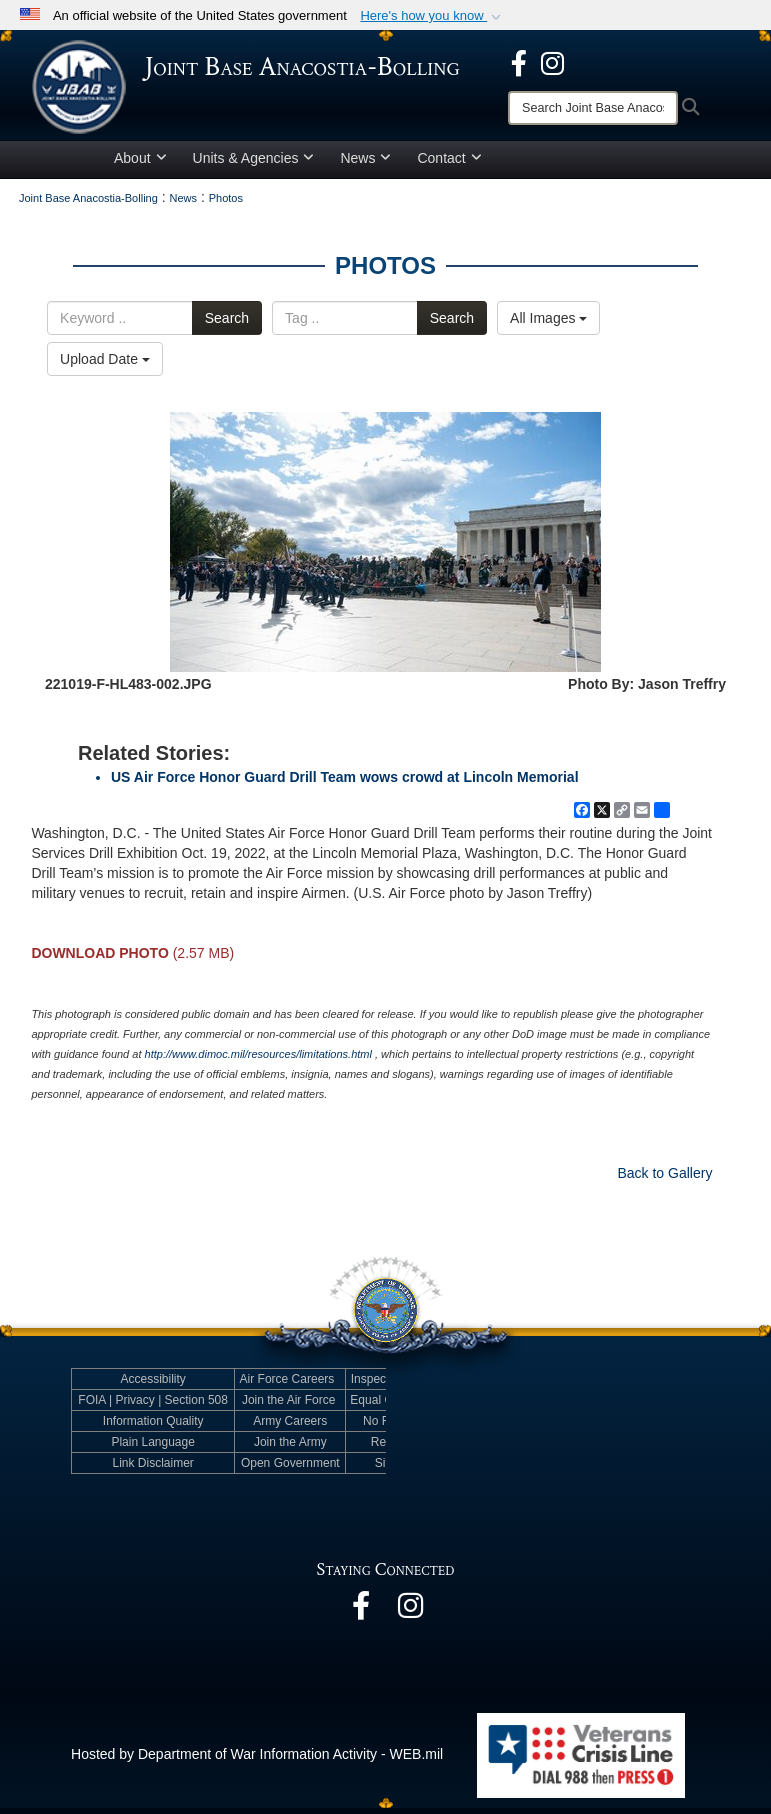 Image resolution: width=771 pixels, height=1814 pixels. What do you see at coordinates (227, 324) in the screenshot?
I see `Search` at bounding box center [227, 324].